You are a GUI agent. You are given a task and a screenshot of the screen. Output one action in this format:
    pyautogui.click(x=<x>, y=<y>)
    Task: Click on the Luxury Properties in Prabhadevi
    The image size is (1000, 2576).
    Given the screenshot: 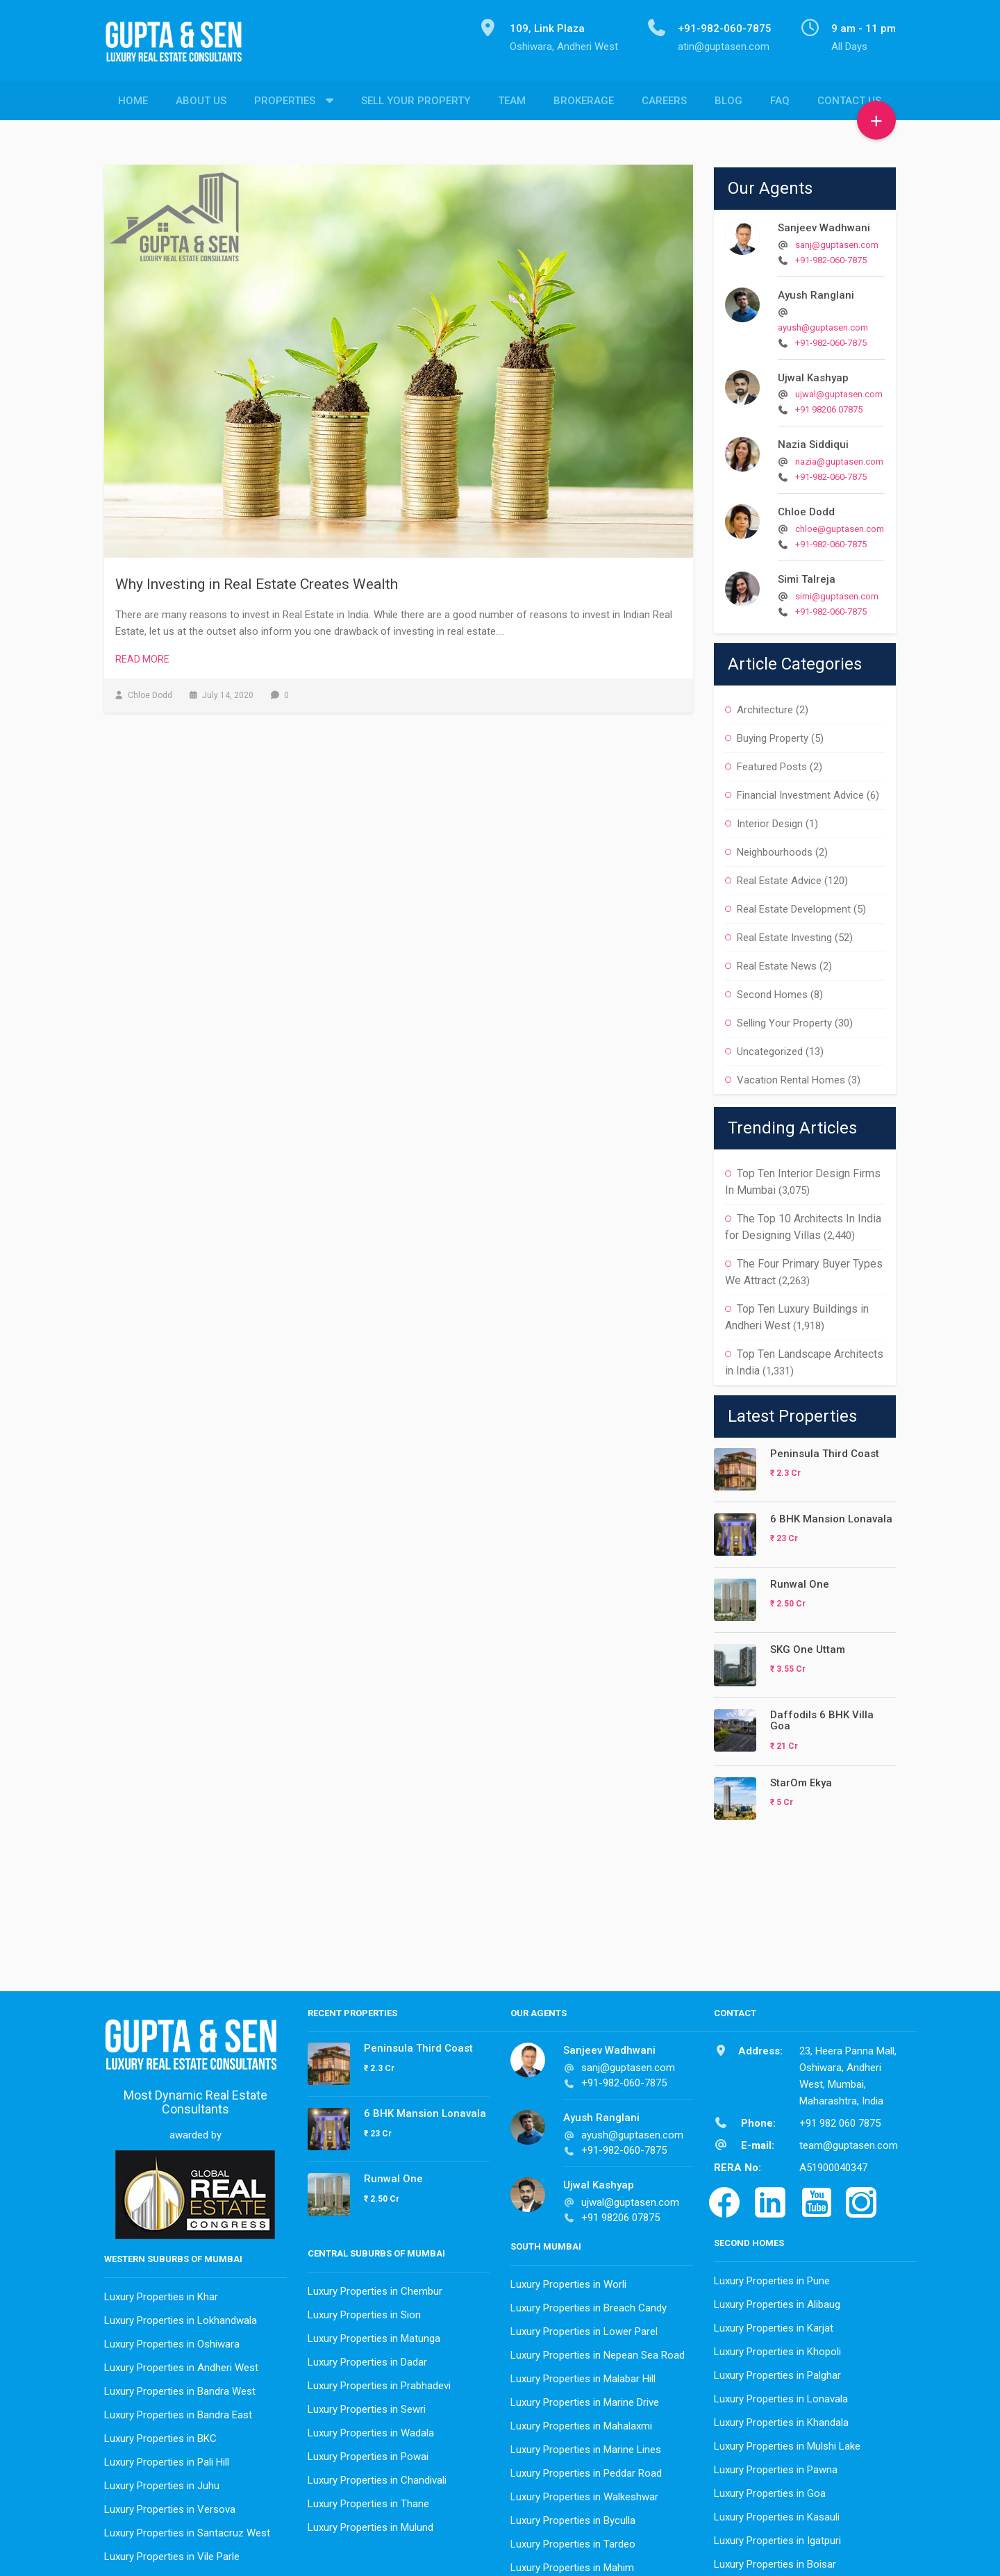 What is the action you would take?
    pyautogui.click(x=379, y=2382)
    